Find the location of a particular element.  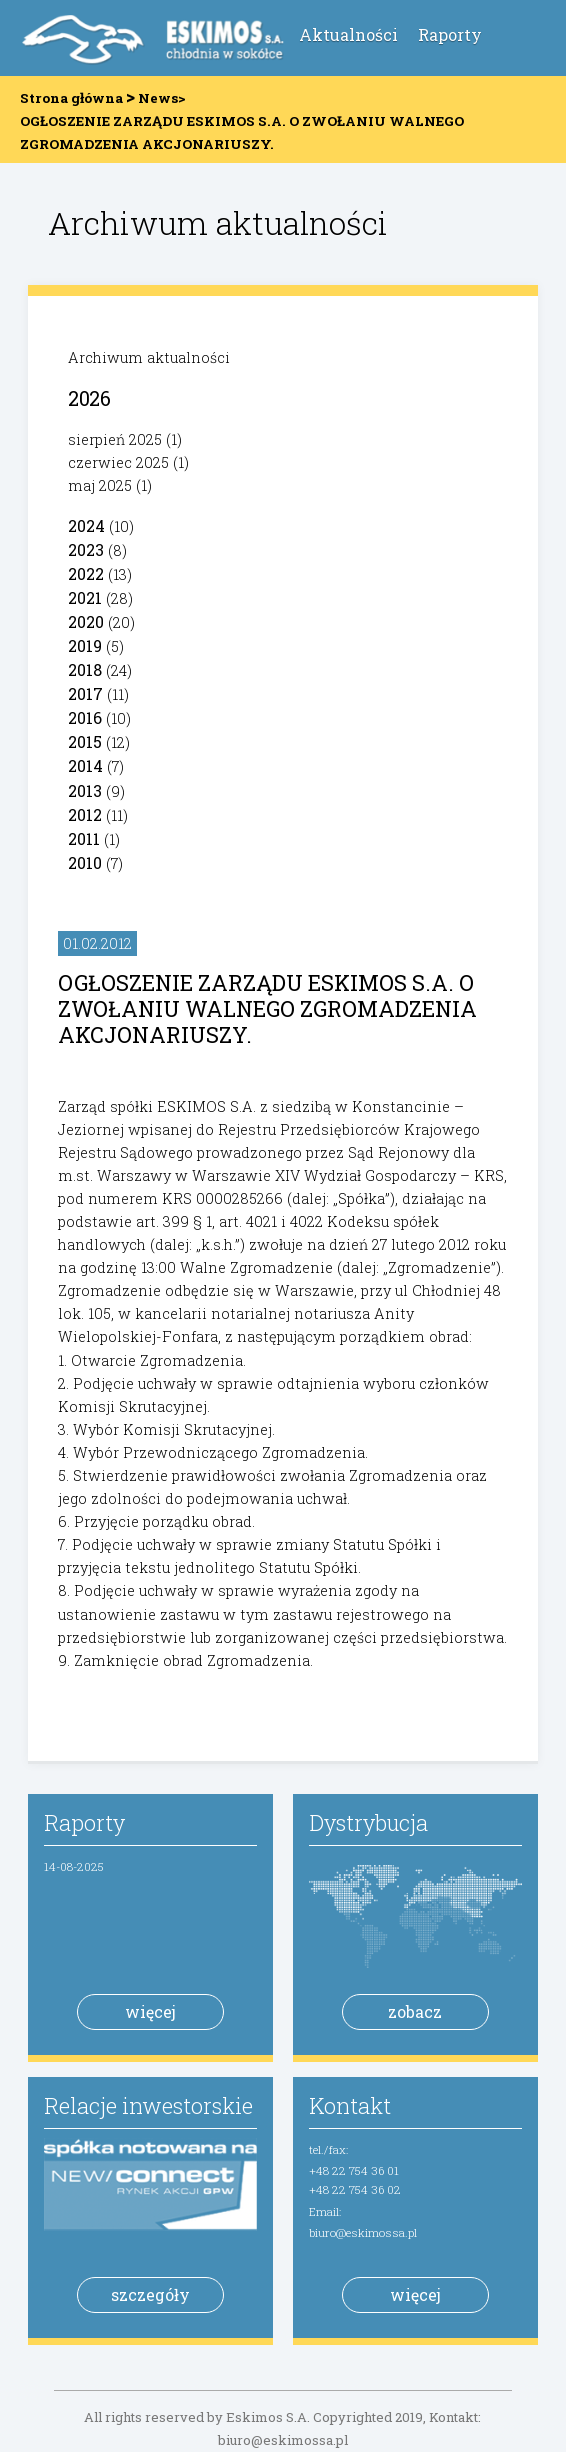

2011 is located at coordinates (84, 838).